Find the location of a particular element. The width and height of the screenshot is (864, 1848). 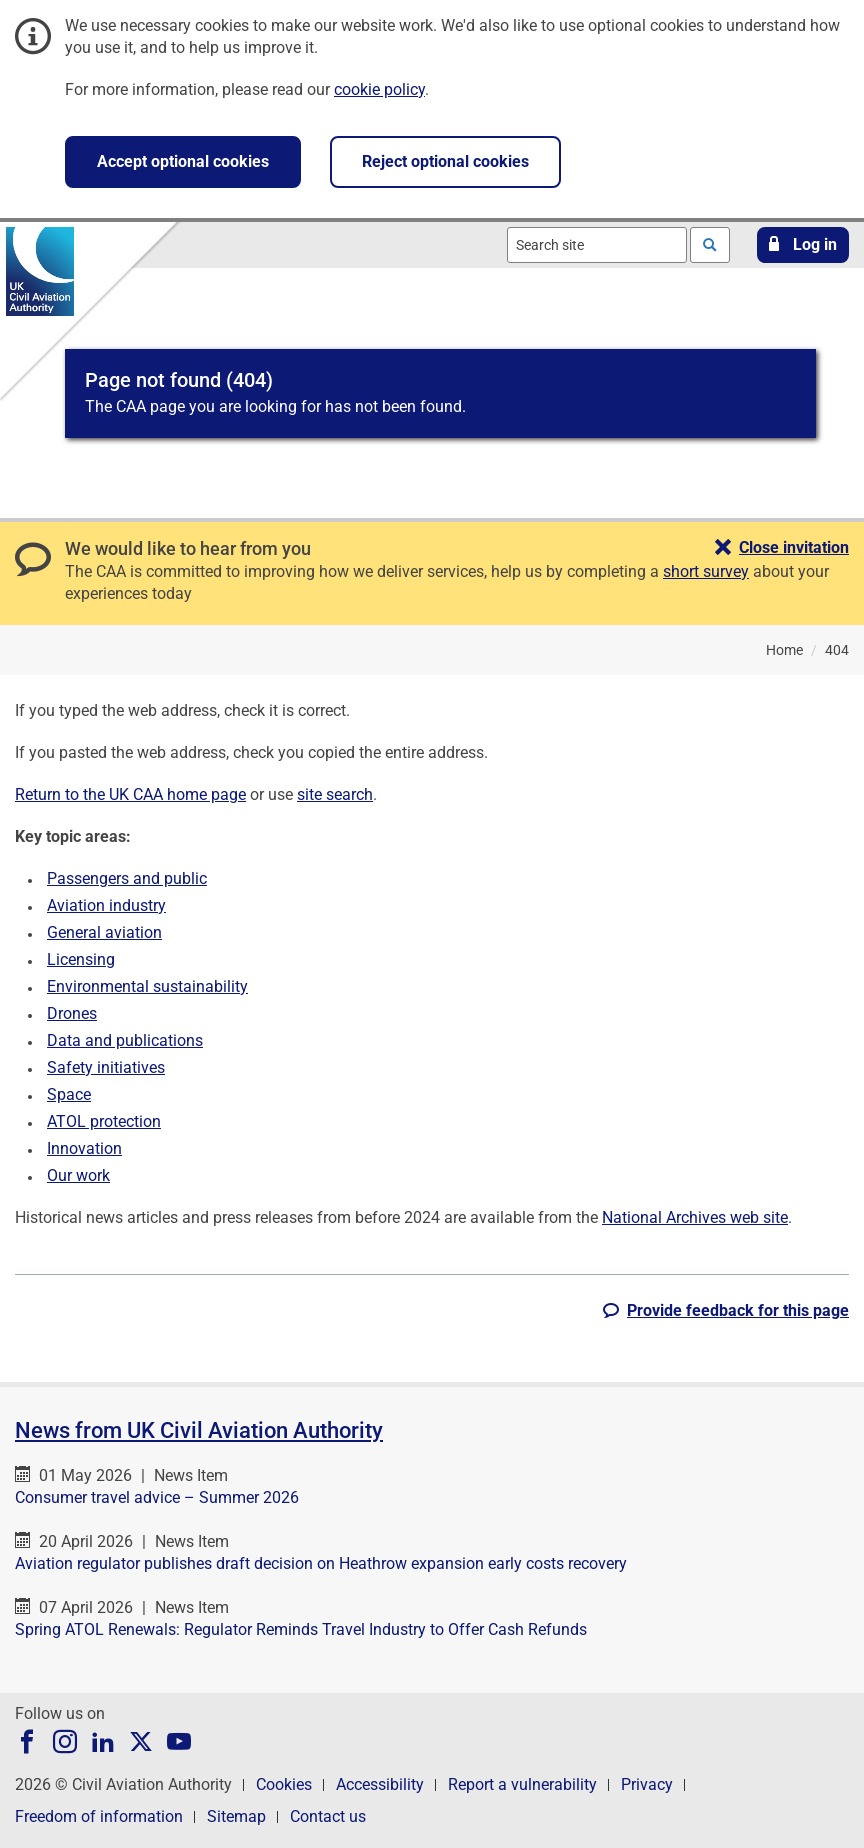

News from UK Civil Aviation Authority is located at coordinates (199, 1430).